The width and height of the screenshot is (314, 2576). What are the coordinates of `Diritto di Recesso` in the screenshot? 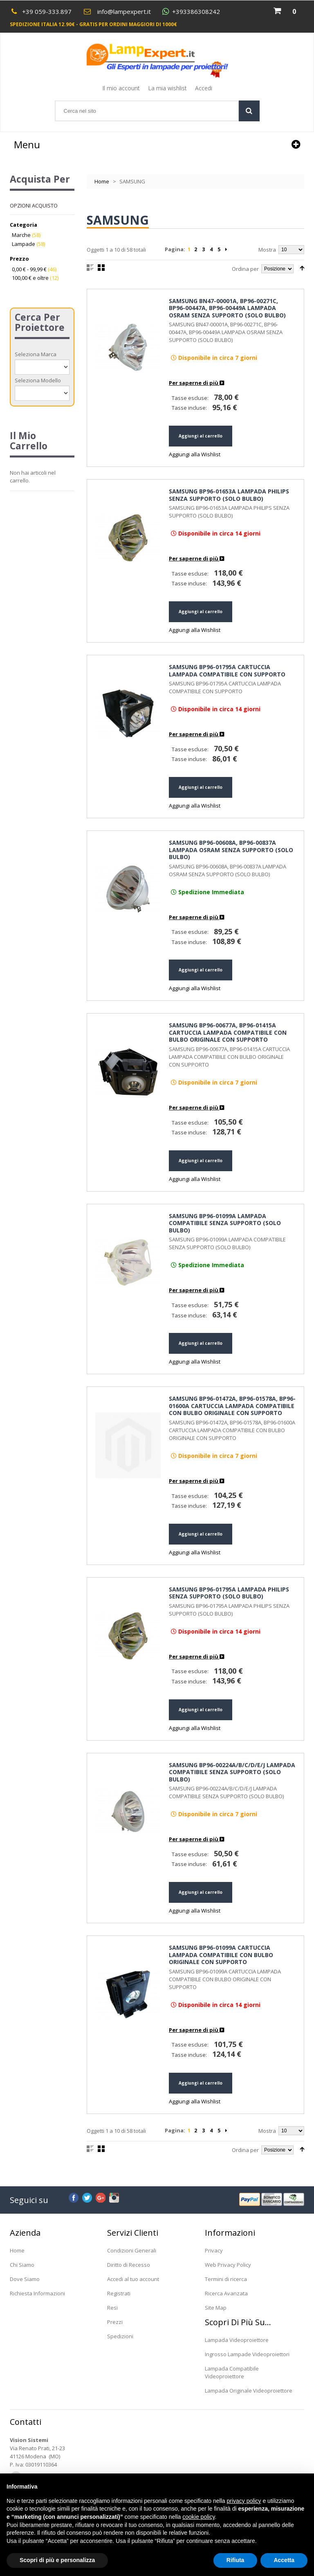 It's located at (128, 2264).